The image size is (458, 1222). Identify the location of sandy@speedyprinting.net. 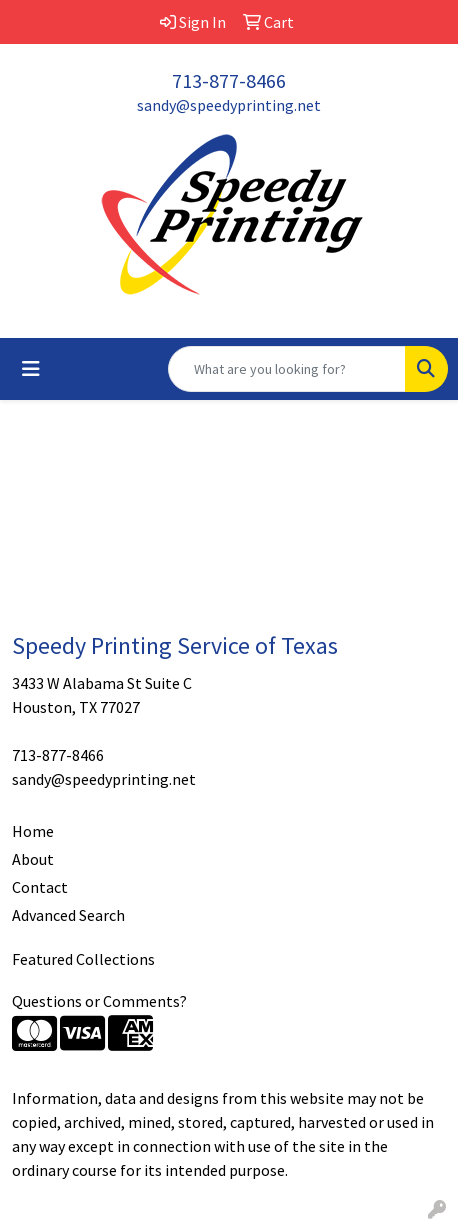
(229, 105).